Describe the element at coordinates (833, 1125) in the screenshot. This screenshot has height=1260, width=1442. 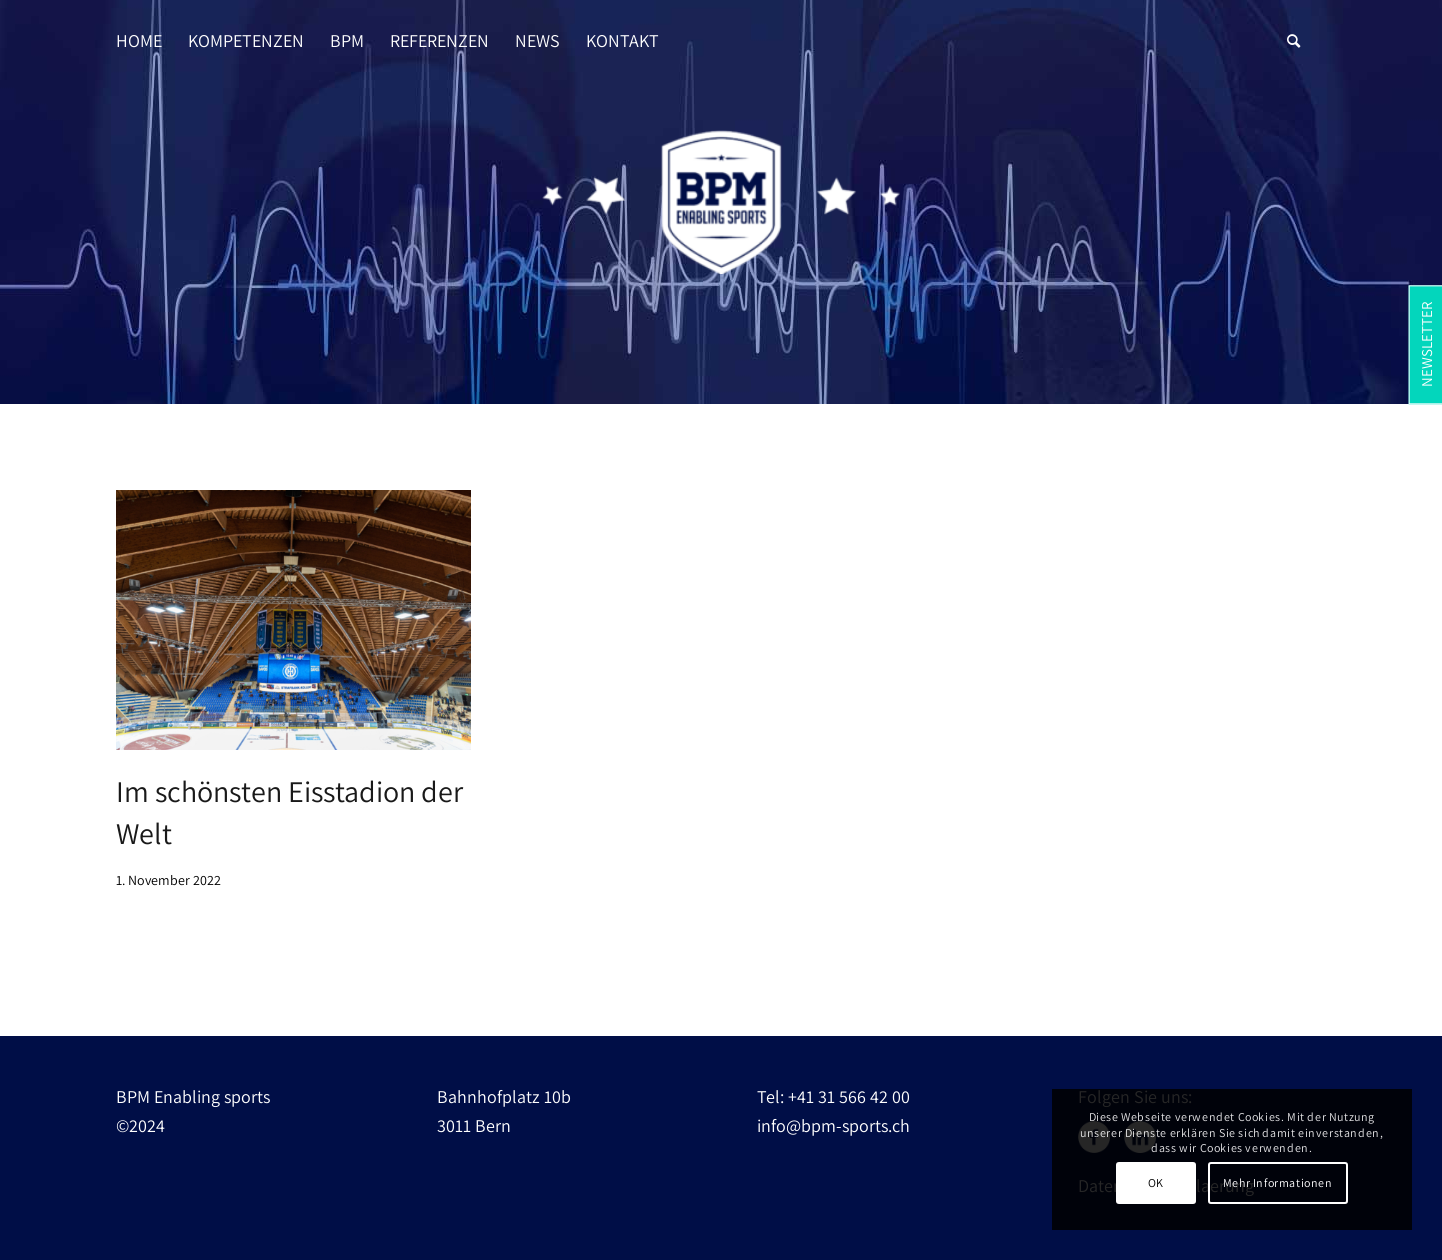
I see `info@bpm-sports.ch` at that location.